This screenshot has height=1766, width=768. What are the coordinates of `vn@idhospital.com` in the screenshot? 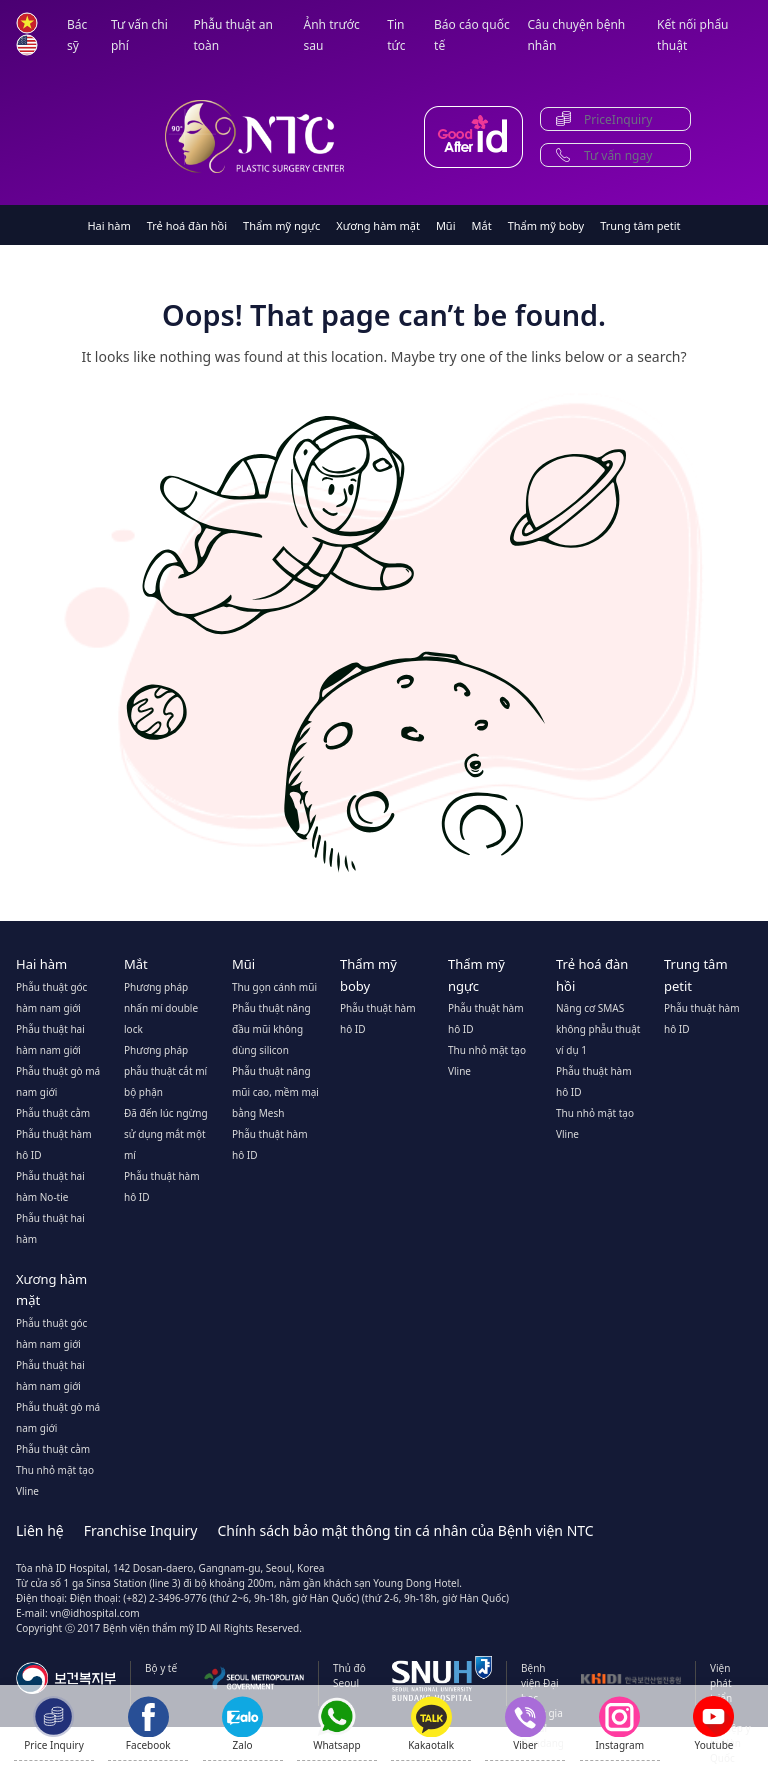 It's located at (94, 1613).